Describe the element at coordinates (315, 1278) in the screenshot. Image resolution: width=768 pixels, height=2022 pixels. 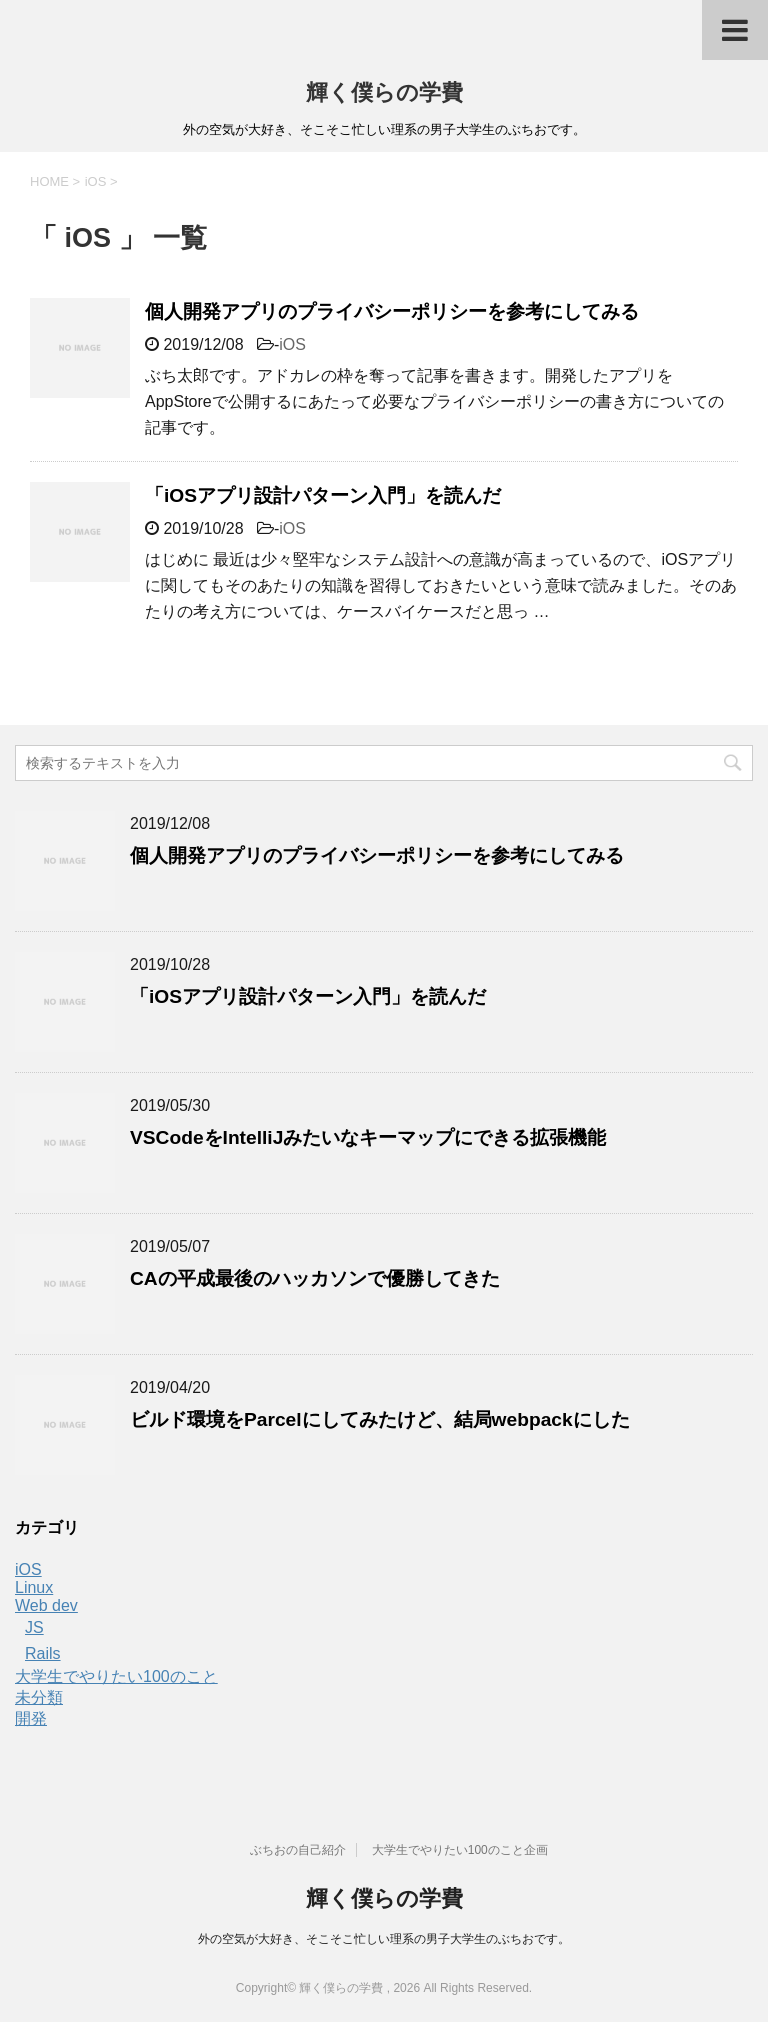
I see `CAの平成最後のハッカソンで優勝してきた` at that location.